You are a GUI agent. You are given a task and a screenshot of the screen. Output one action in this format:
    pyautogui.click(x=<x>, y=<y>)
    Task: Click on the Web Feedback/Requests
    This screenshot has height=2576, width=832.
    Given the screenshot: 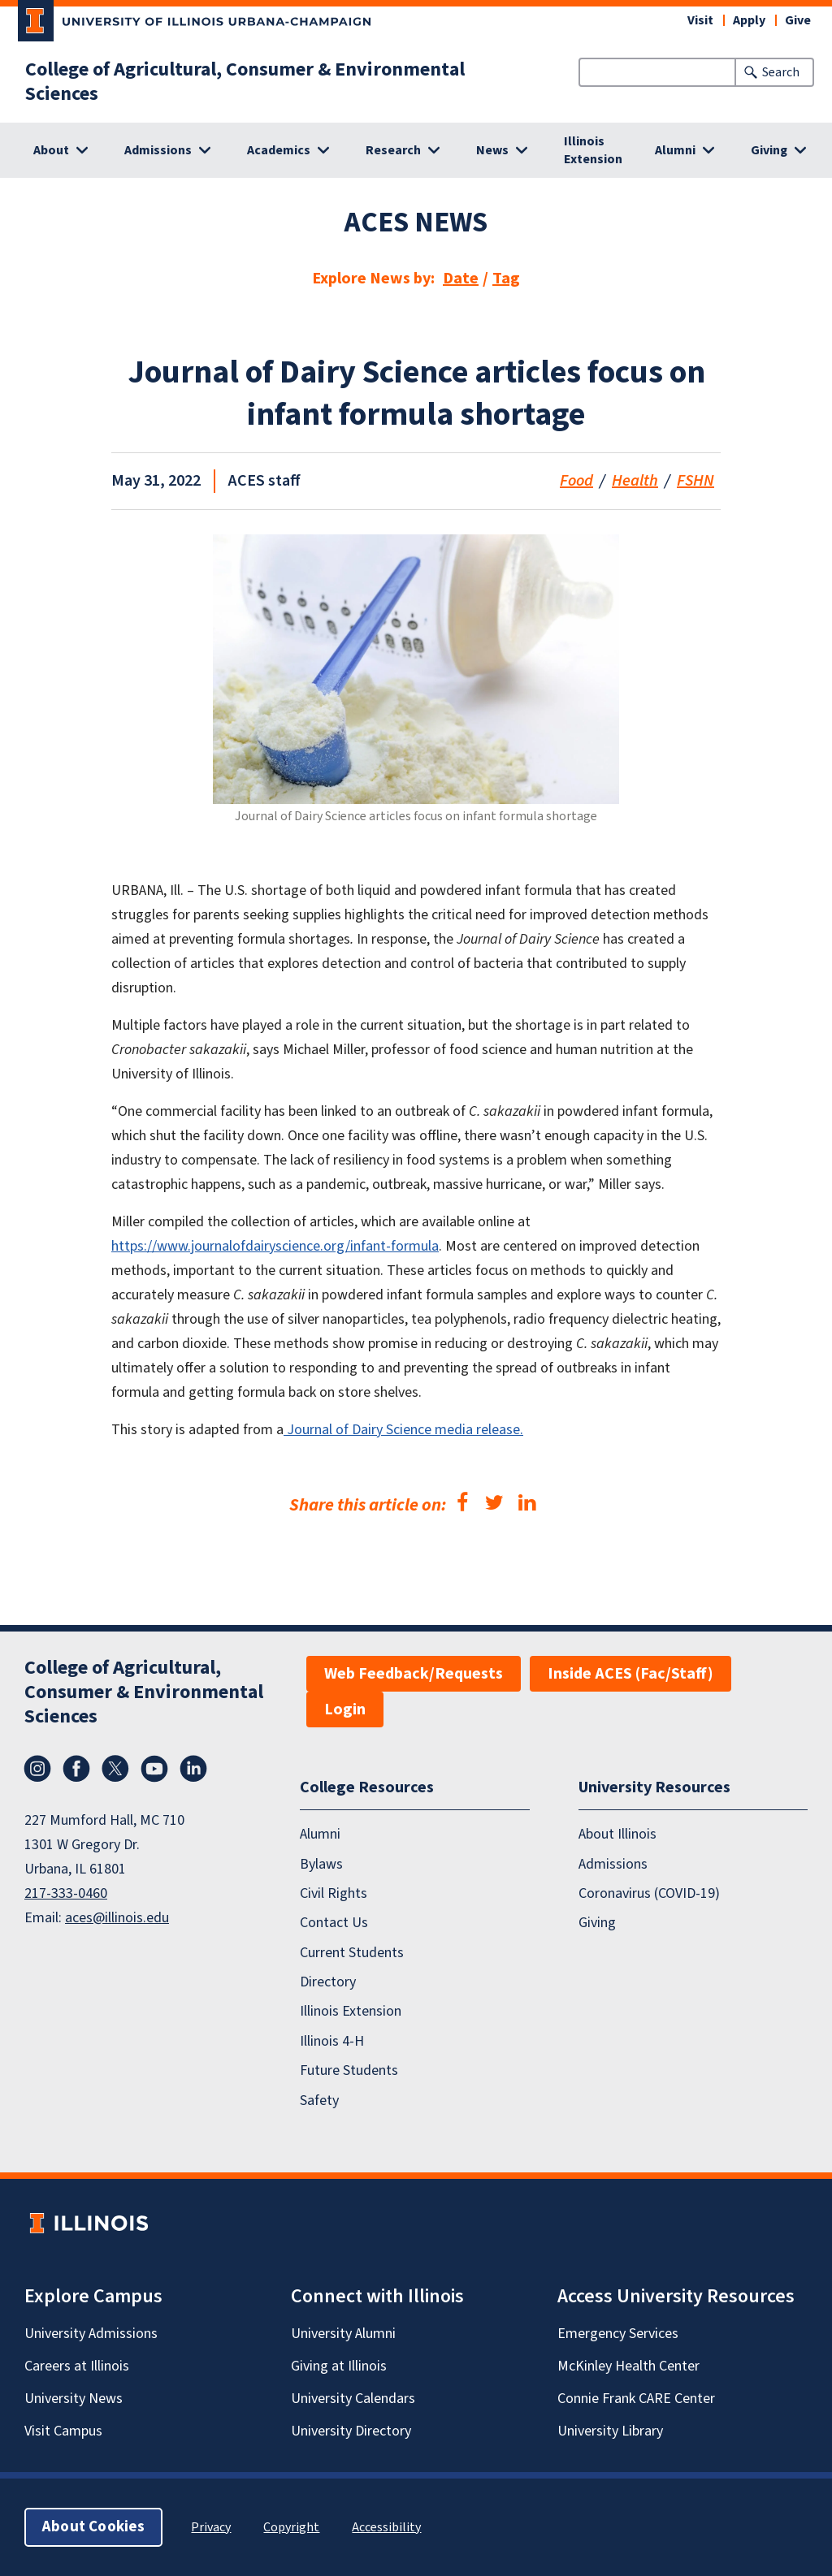 What is the action you would take?
    pyautogui.click(x=413, y=1673)
    